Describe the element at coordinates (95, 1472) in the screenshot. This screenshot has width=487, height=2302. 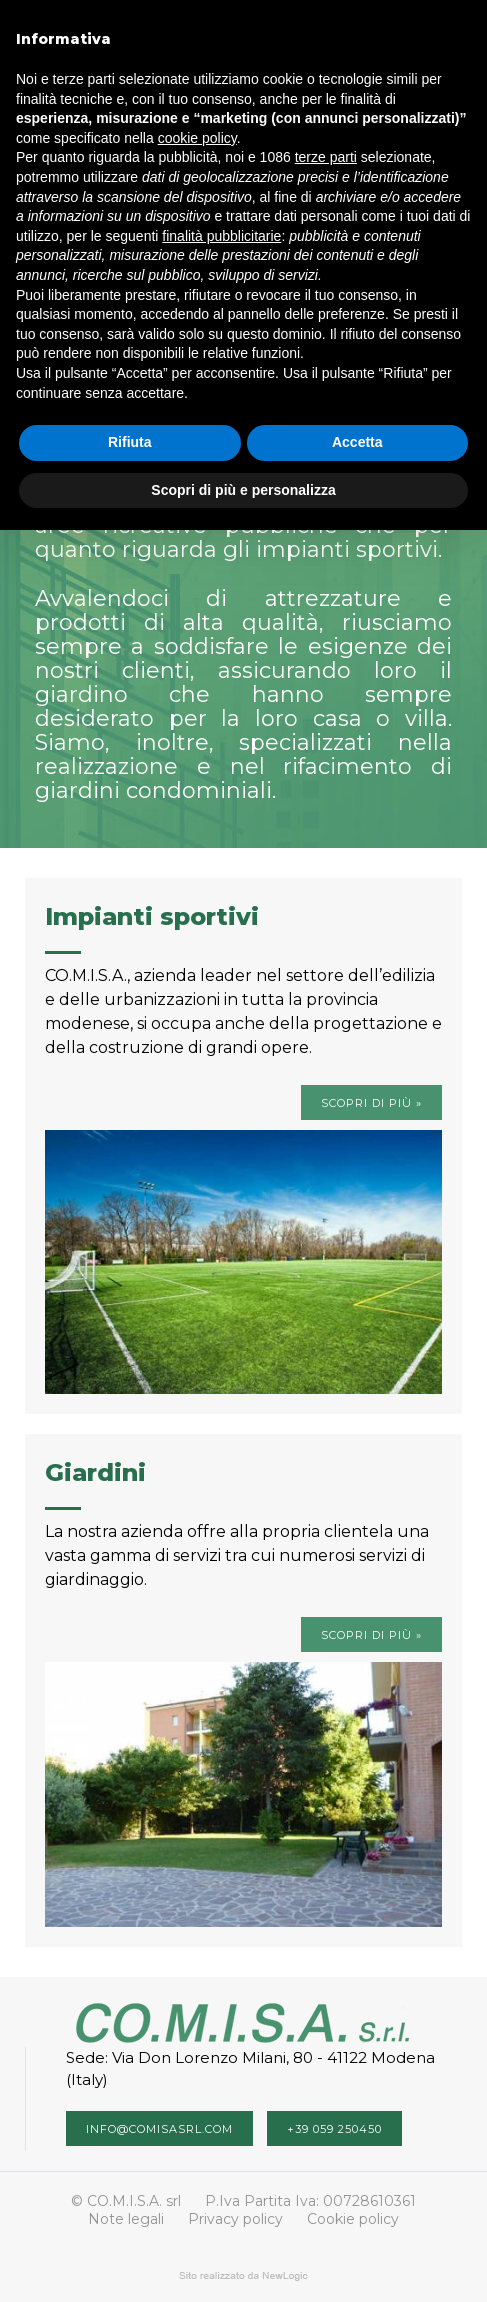
I see `Giardini` at that location.